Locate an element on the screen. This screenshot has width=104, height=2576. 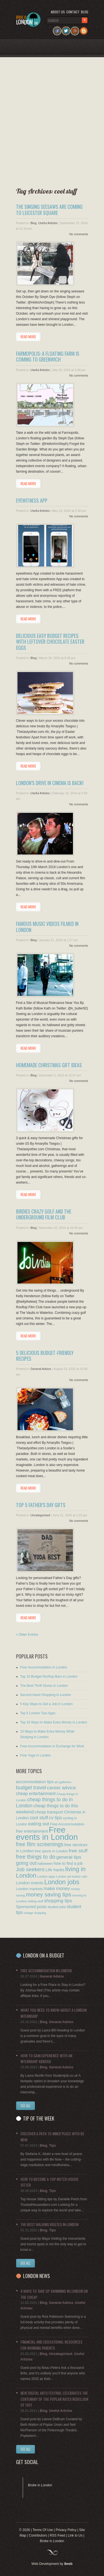
« Older Entries is located at coordinates (27, 1635).